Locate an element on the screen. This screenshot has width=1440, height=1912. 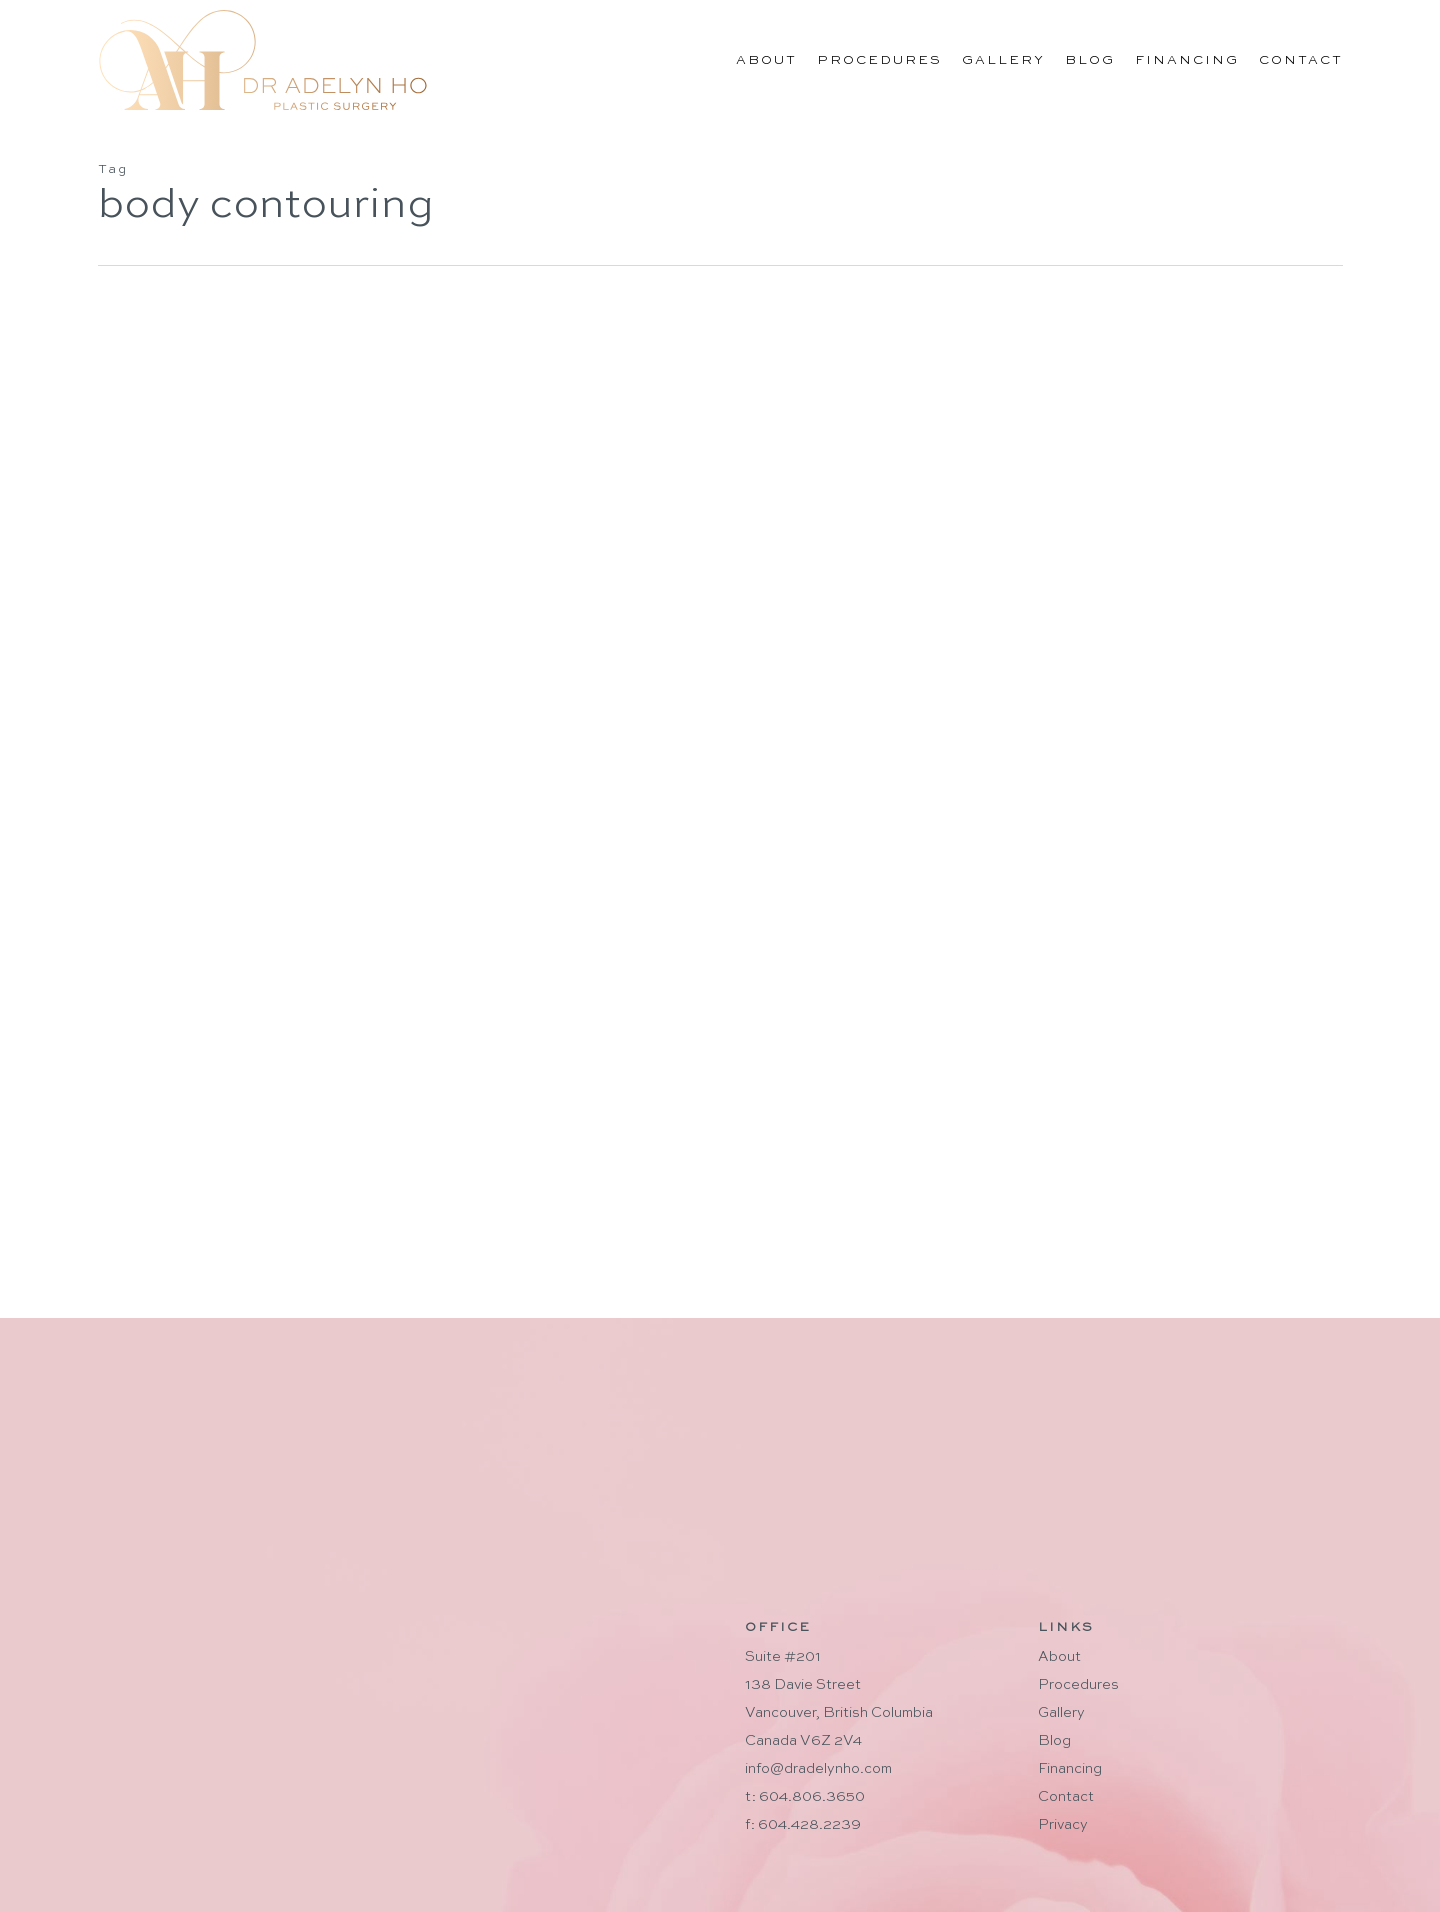
Procedures is located at coordinates (1078, 1685).